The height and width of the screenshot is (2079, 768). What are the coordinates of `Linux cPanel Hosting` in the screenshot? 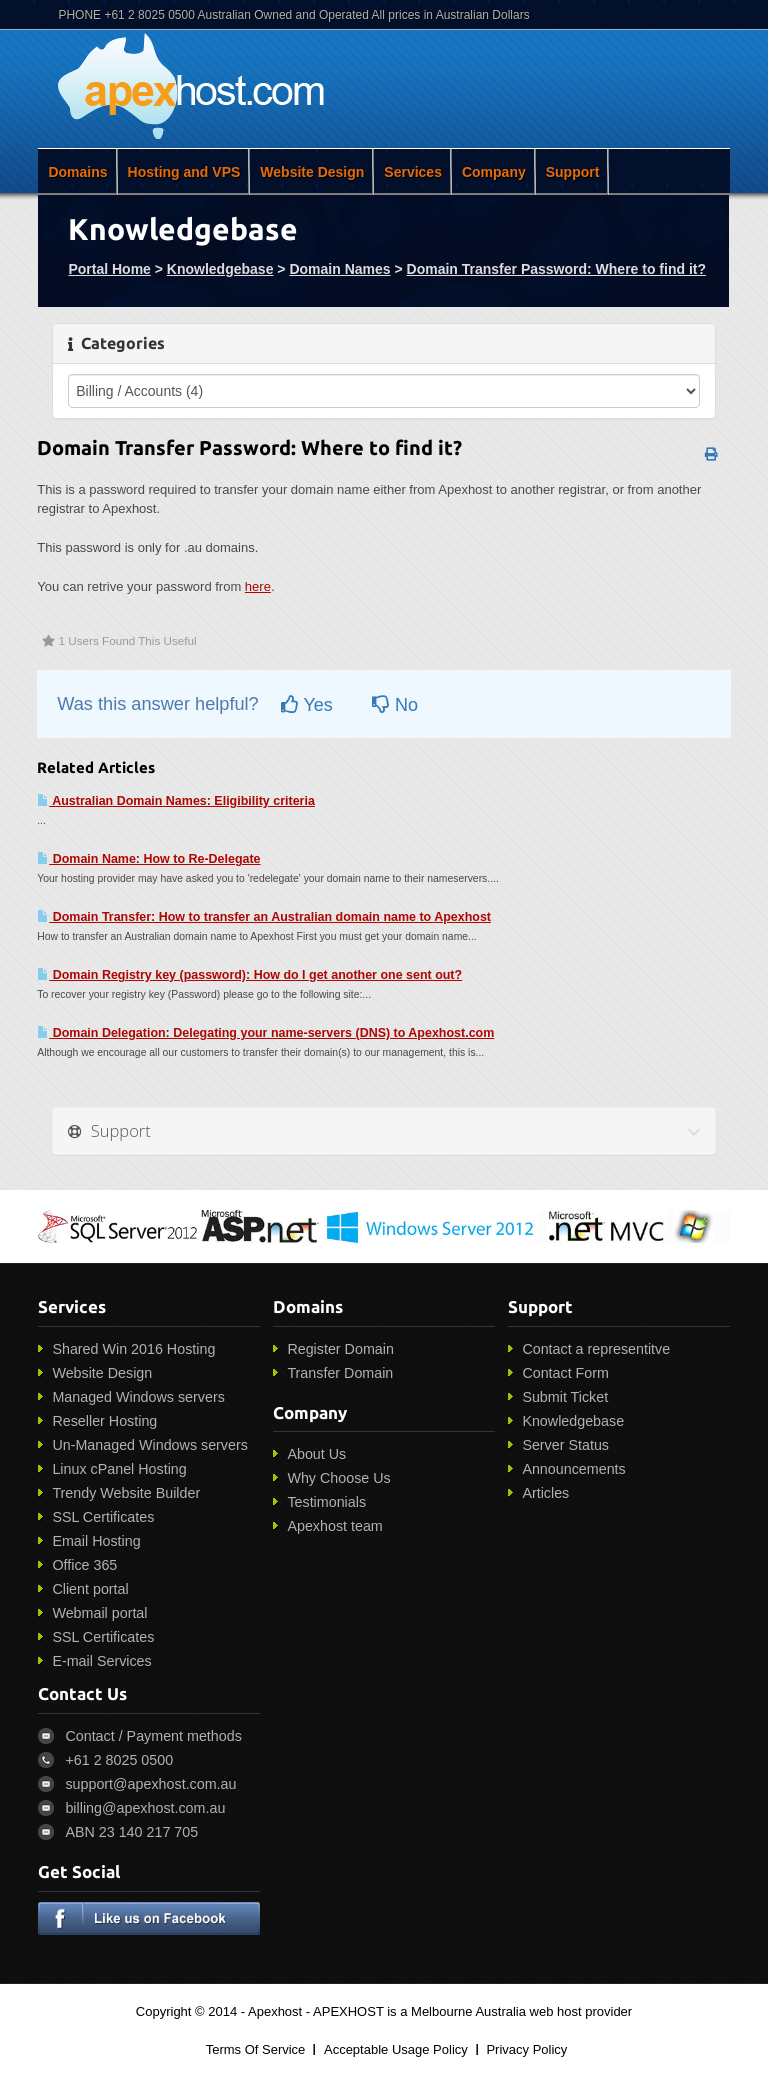 It's located at (119, 1469).